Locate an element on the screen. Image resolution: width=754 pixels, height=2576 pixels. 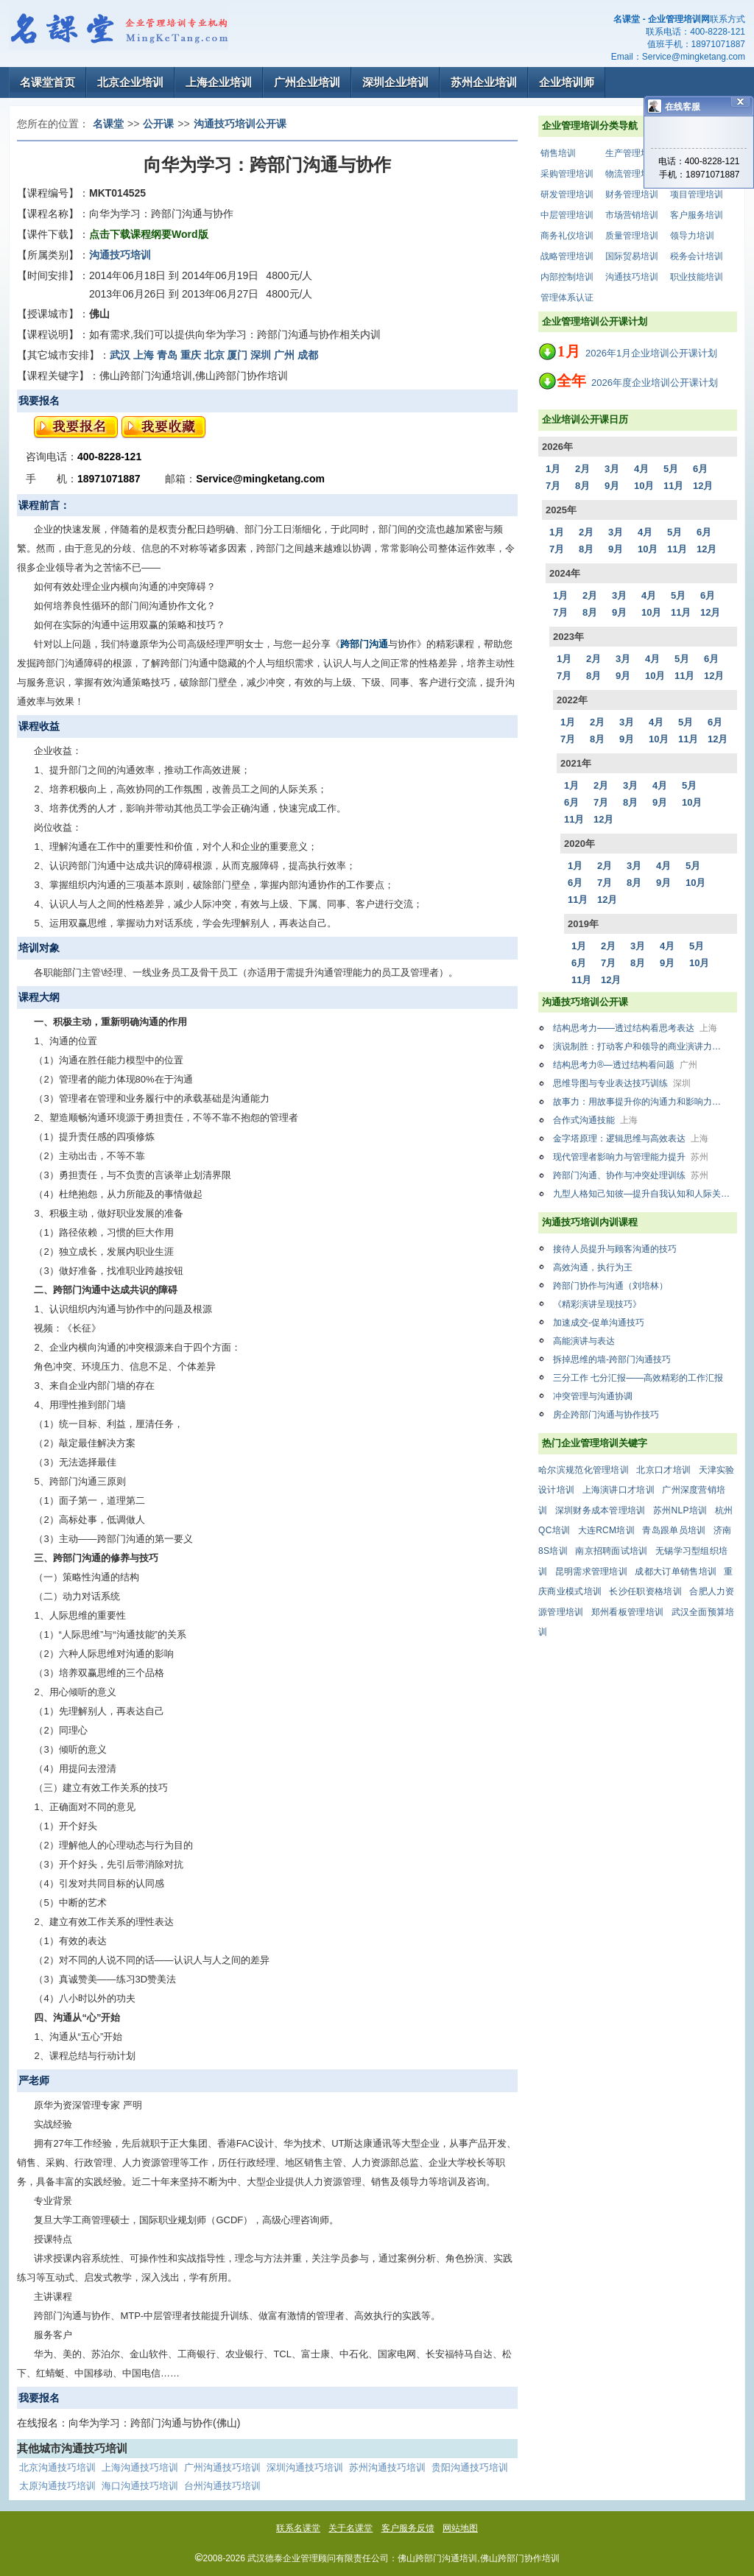
海口沟通技巧培训 is located at coordinates (140, 2485).